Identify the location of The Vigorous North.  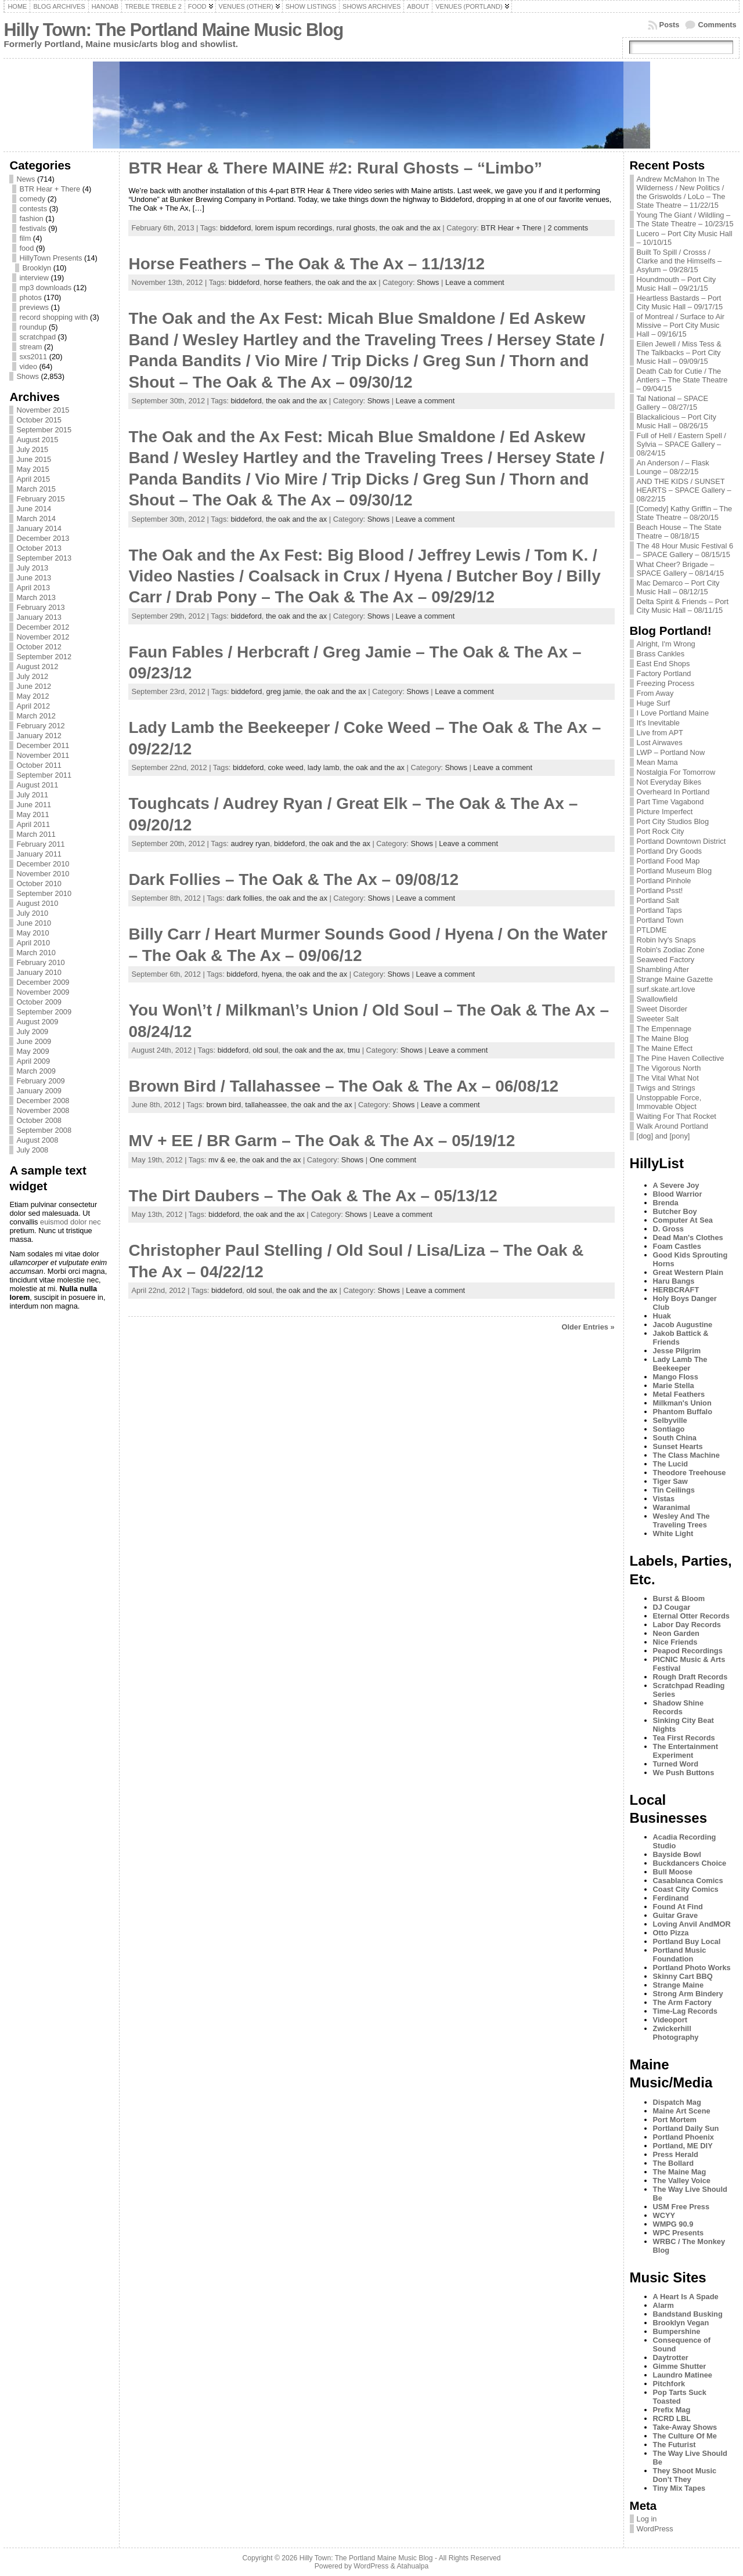
(669, 1068).